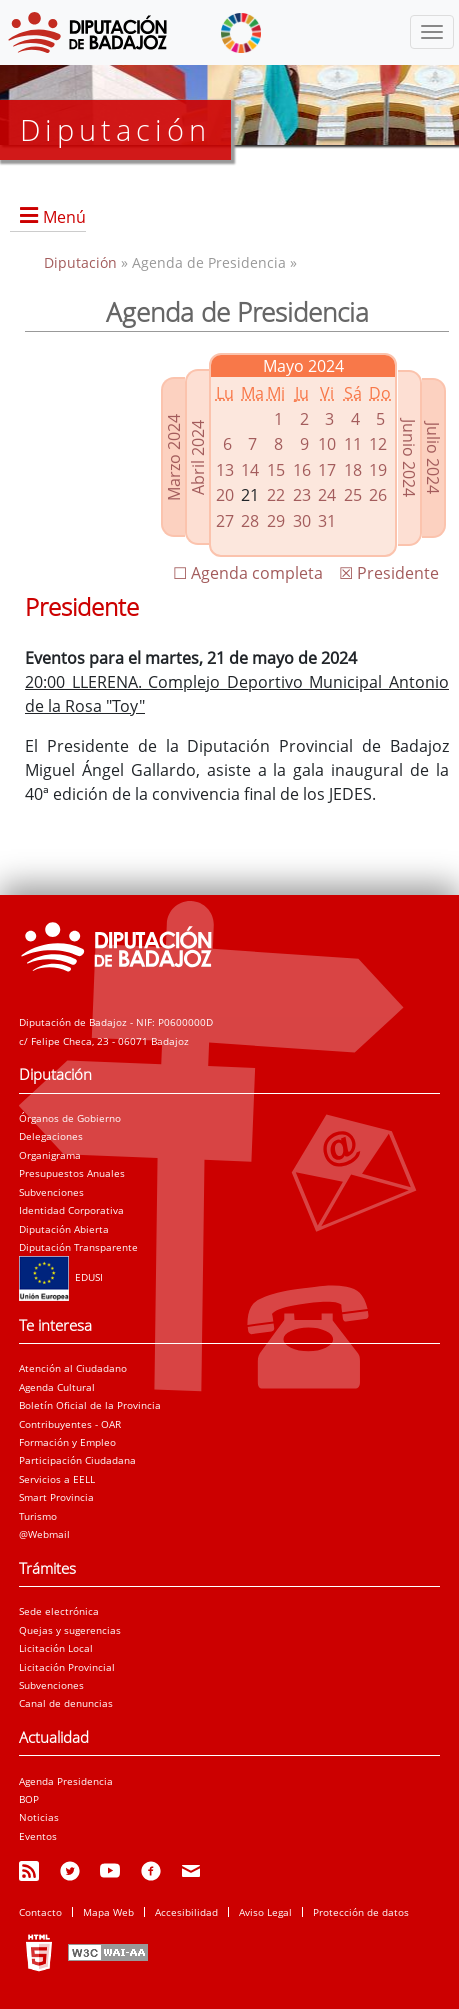 This screenshot has width=459, height=2009. I want to click on 24, so click(327, 495).